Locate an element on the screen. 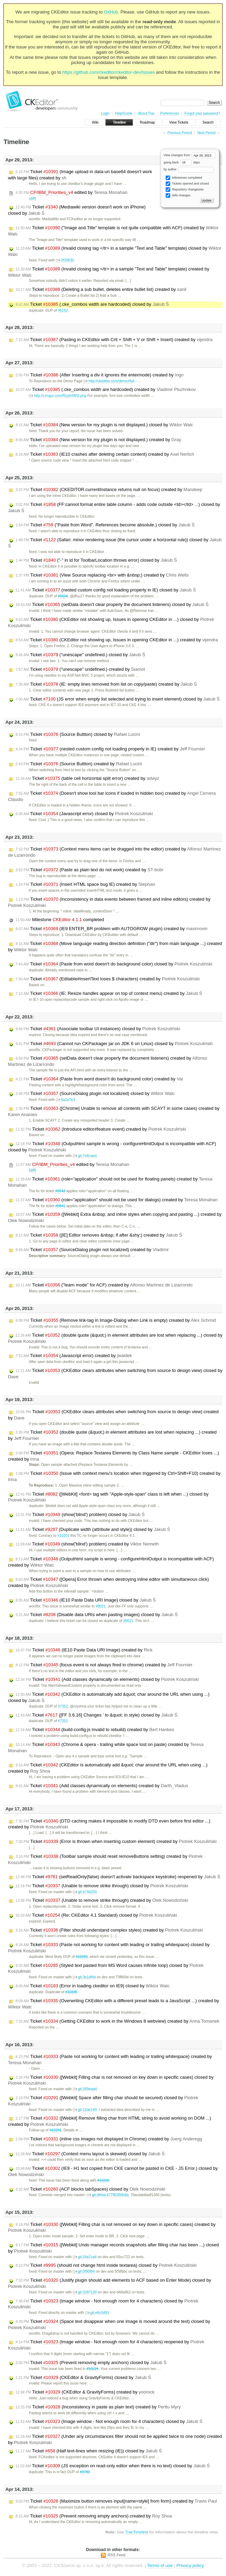 The width and height of the screenshot is (226, 2576). Ticket (show('blind') problem) created by is located at coordinates (87, 1544).